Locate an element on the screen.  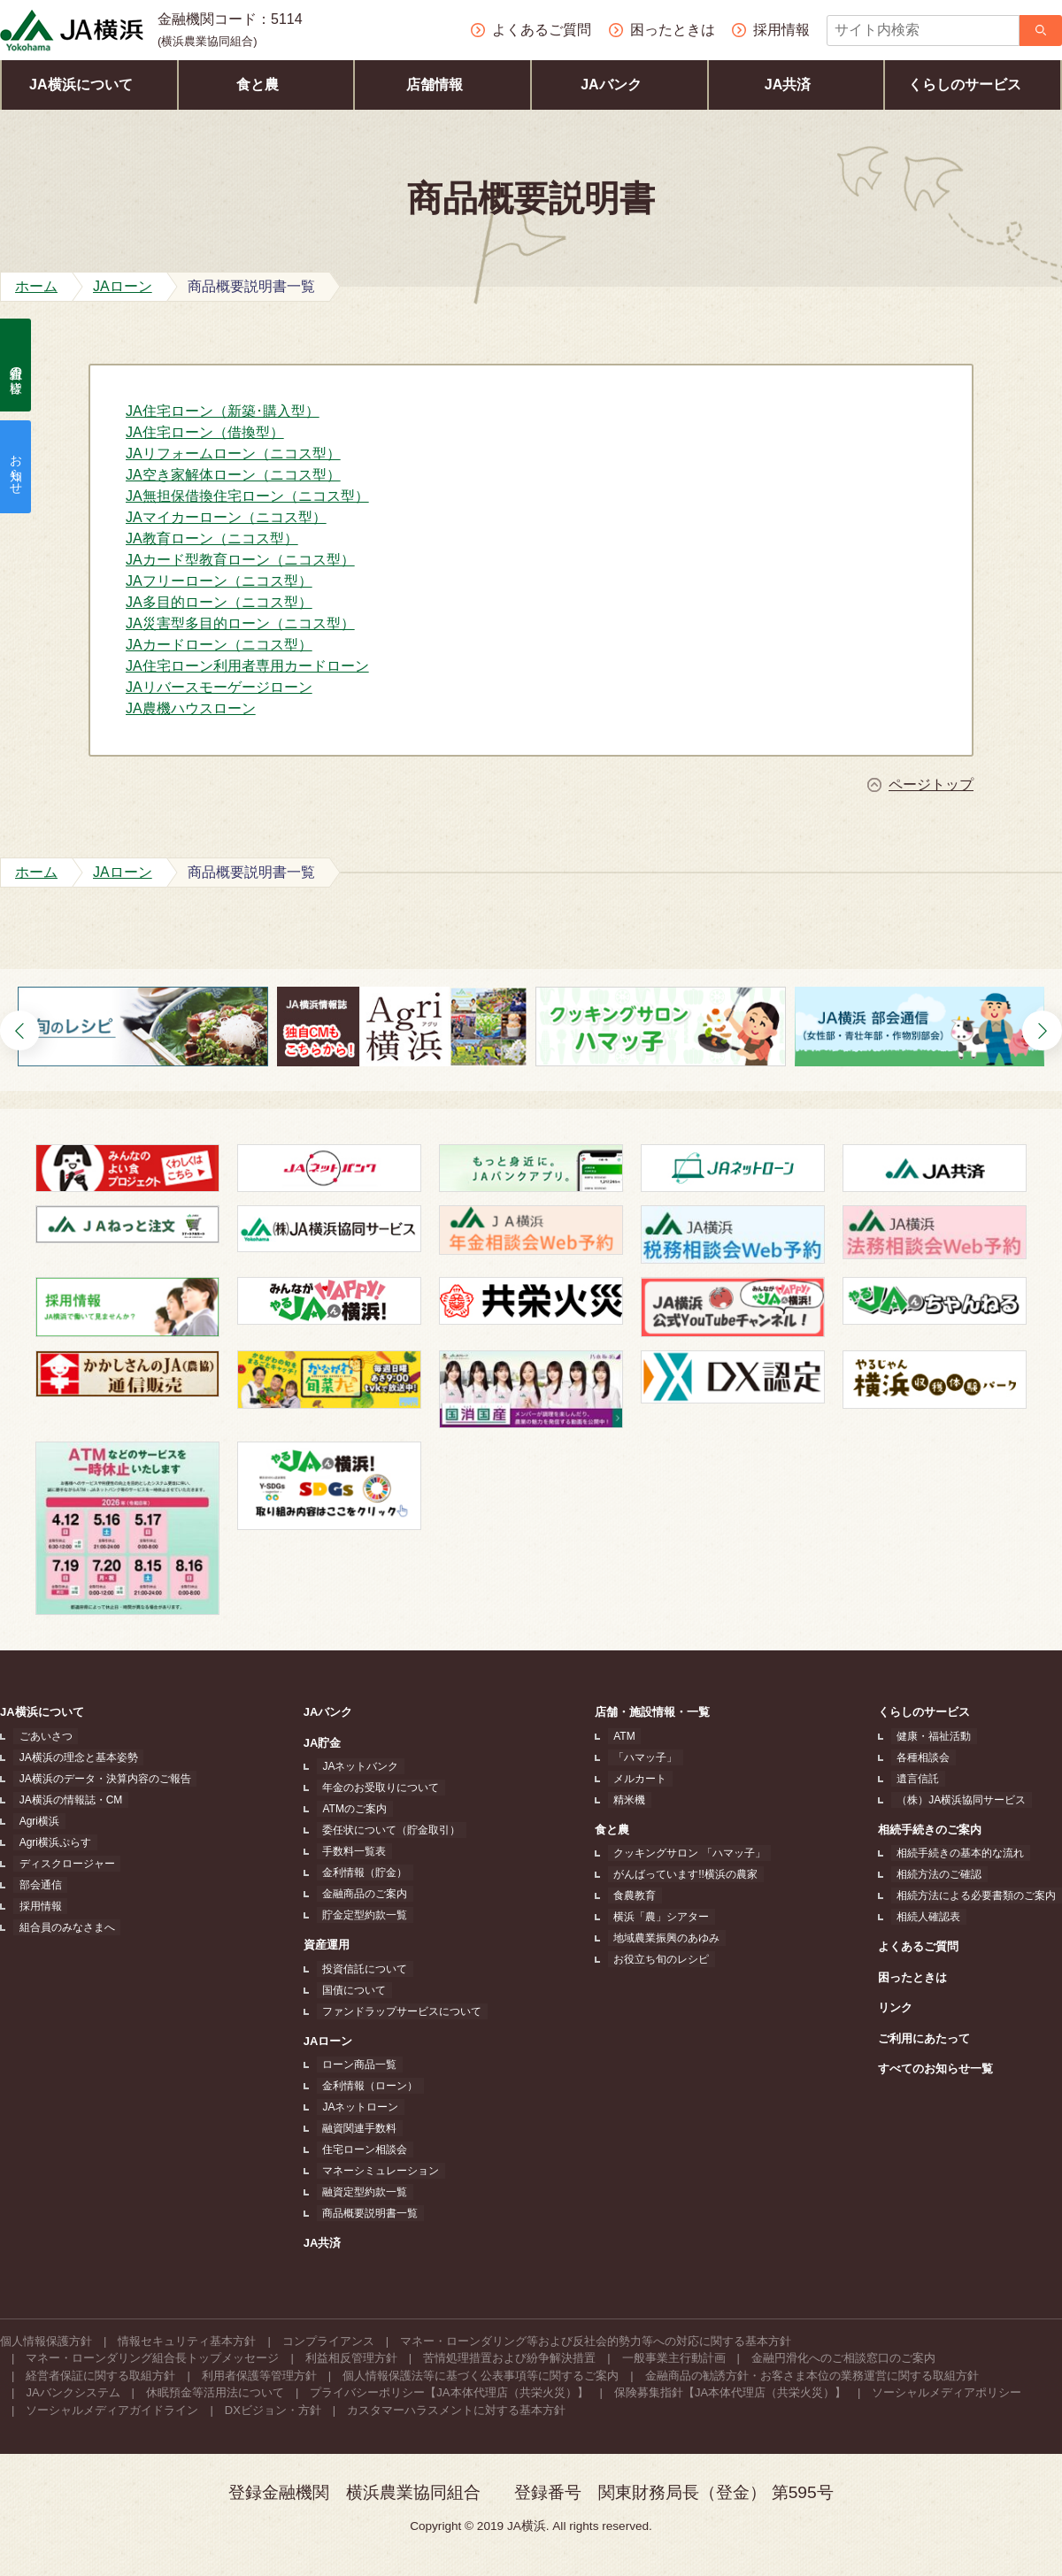
コンプライアンス is located at coordinates (328, 2341).